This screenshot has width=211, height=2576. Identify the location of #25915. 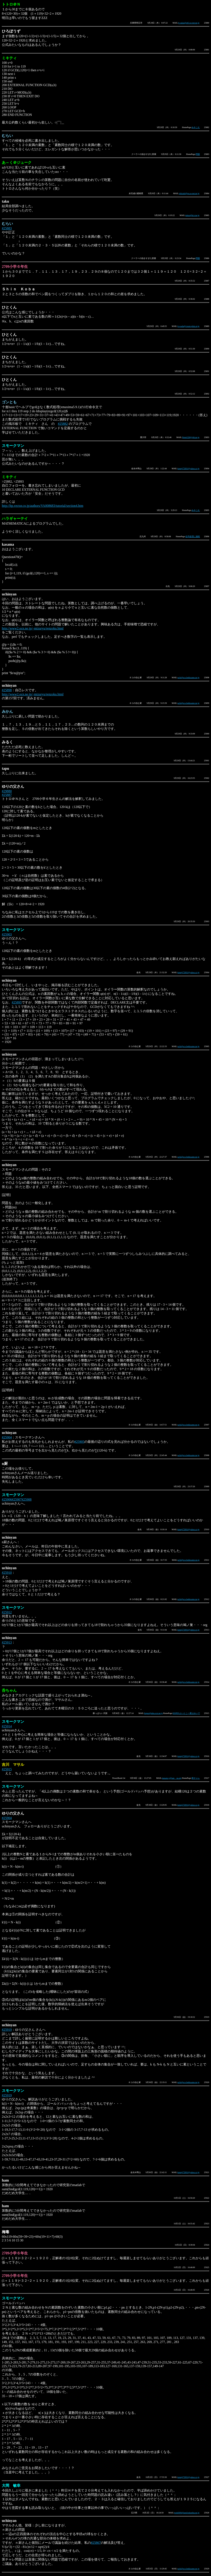
(7, 1769).